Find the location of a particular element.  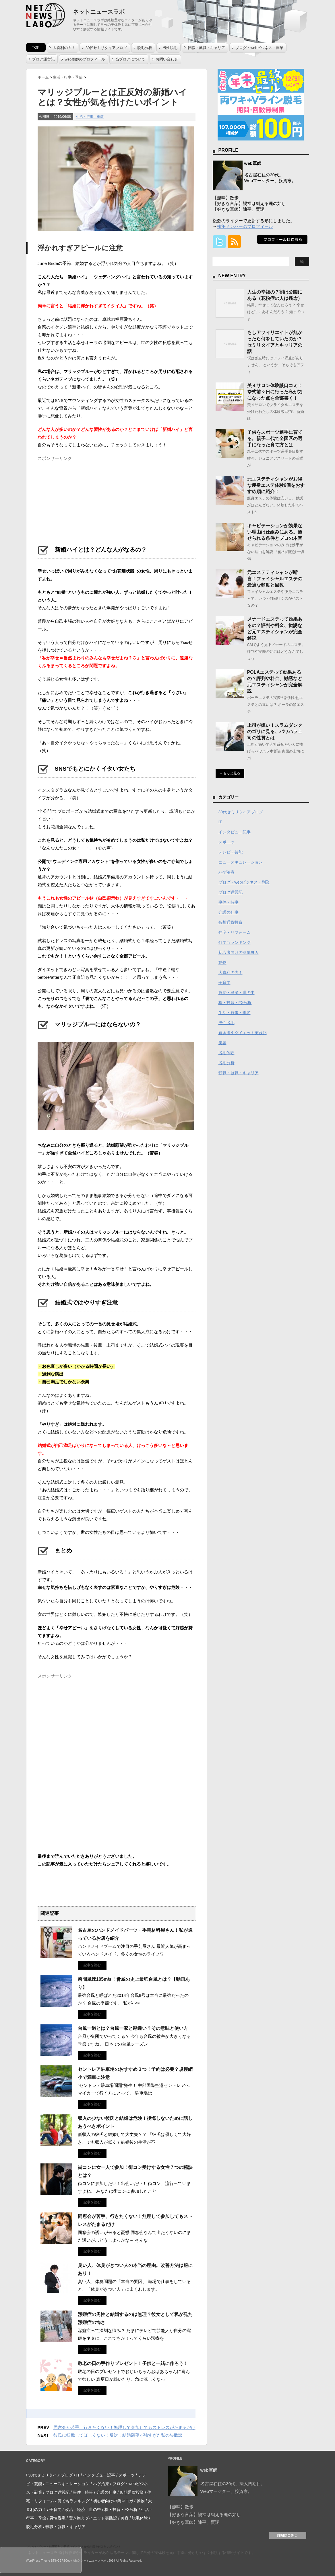

30代セミリタイアブログ is located at coordinates (106, 48).